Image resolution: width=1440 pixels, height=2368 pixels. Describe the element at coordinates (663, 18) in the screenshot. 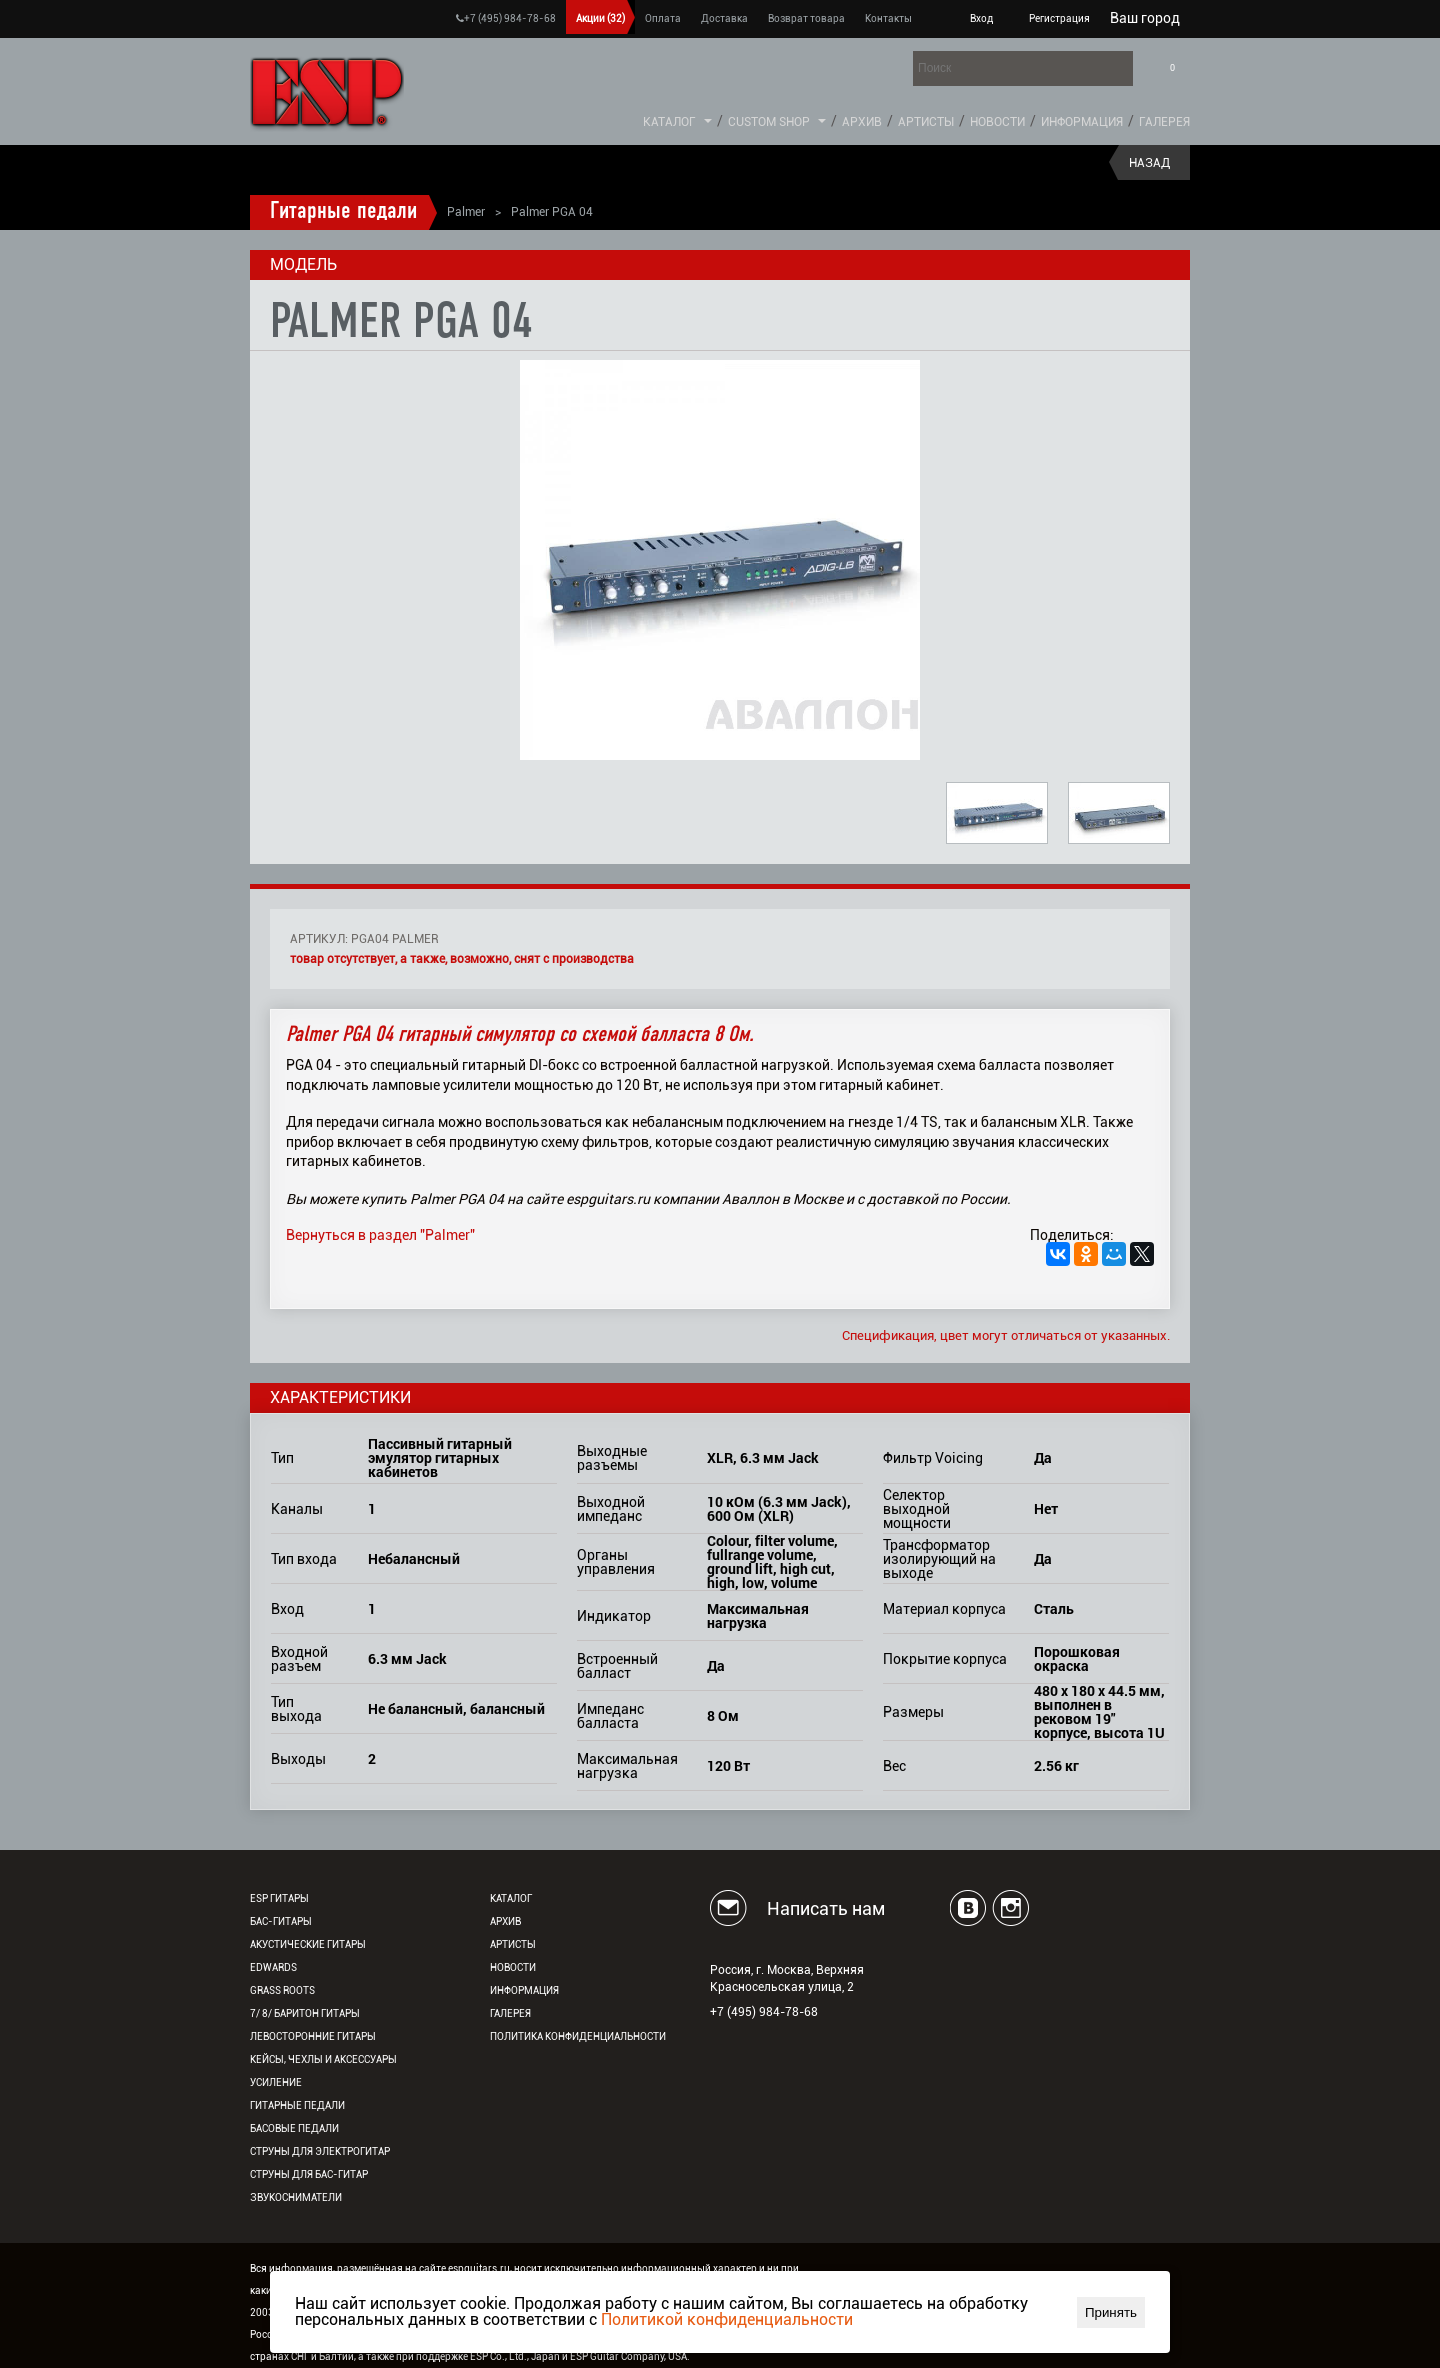

I see `Оплата` at that location.